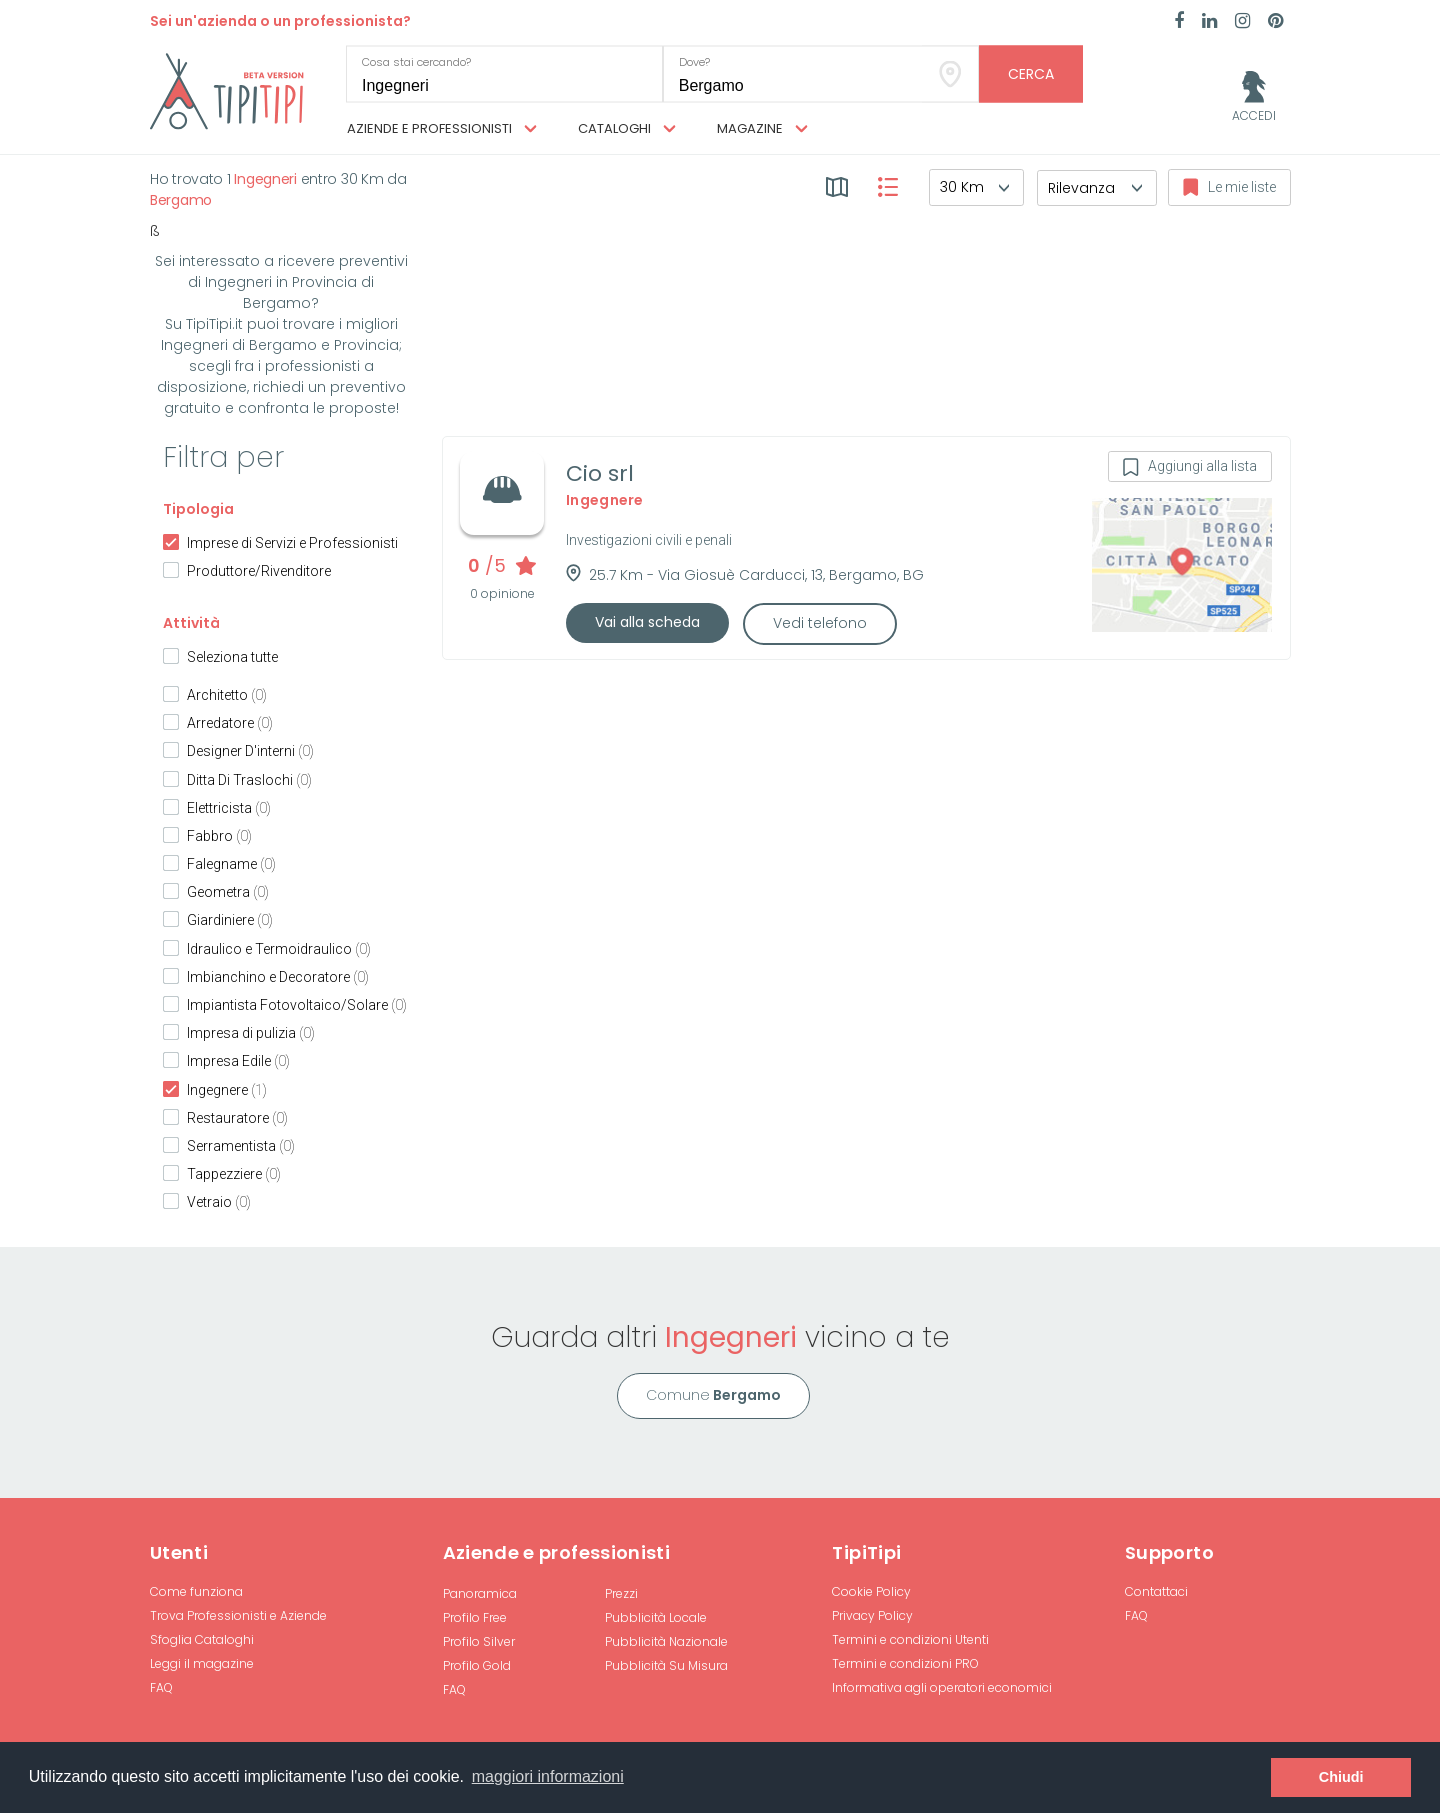  Describe the element at coordinates (480, 1593) in the screenshot. I see `Panoramica` at that location.